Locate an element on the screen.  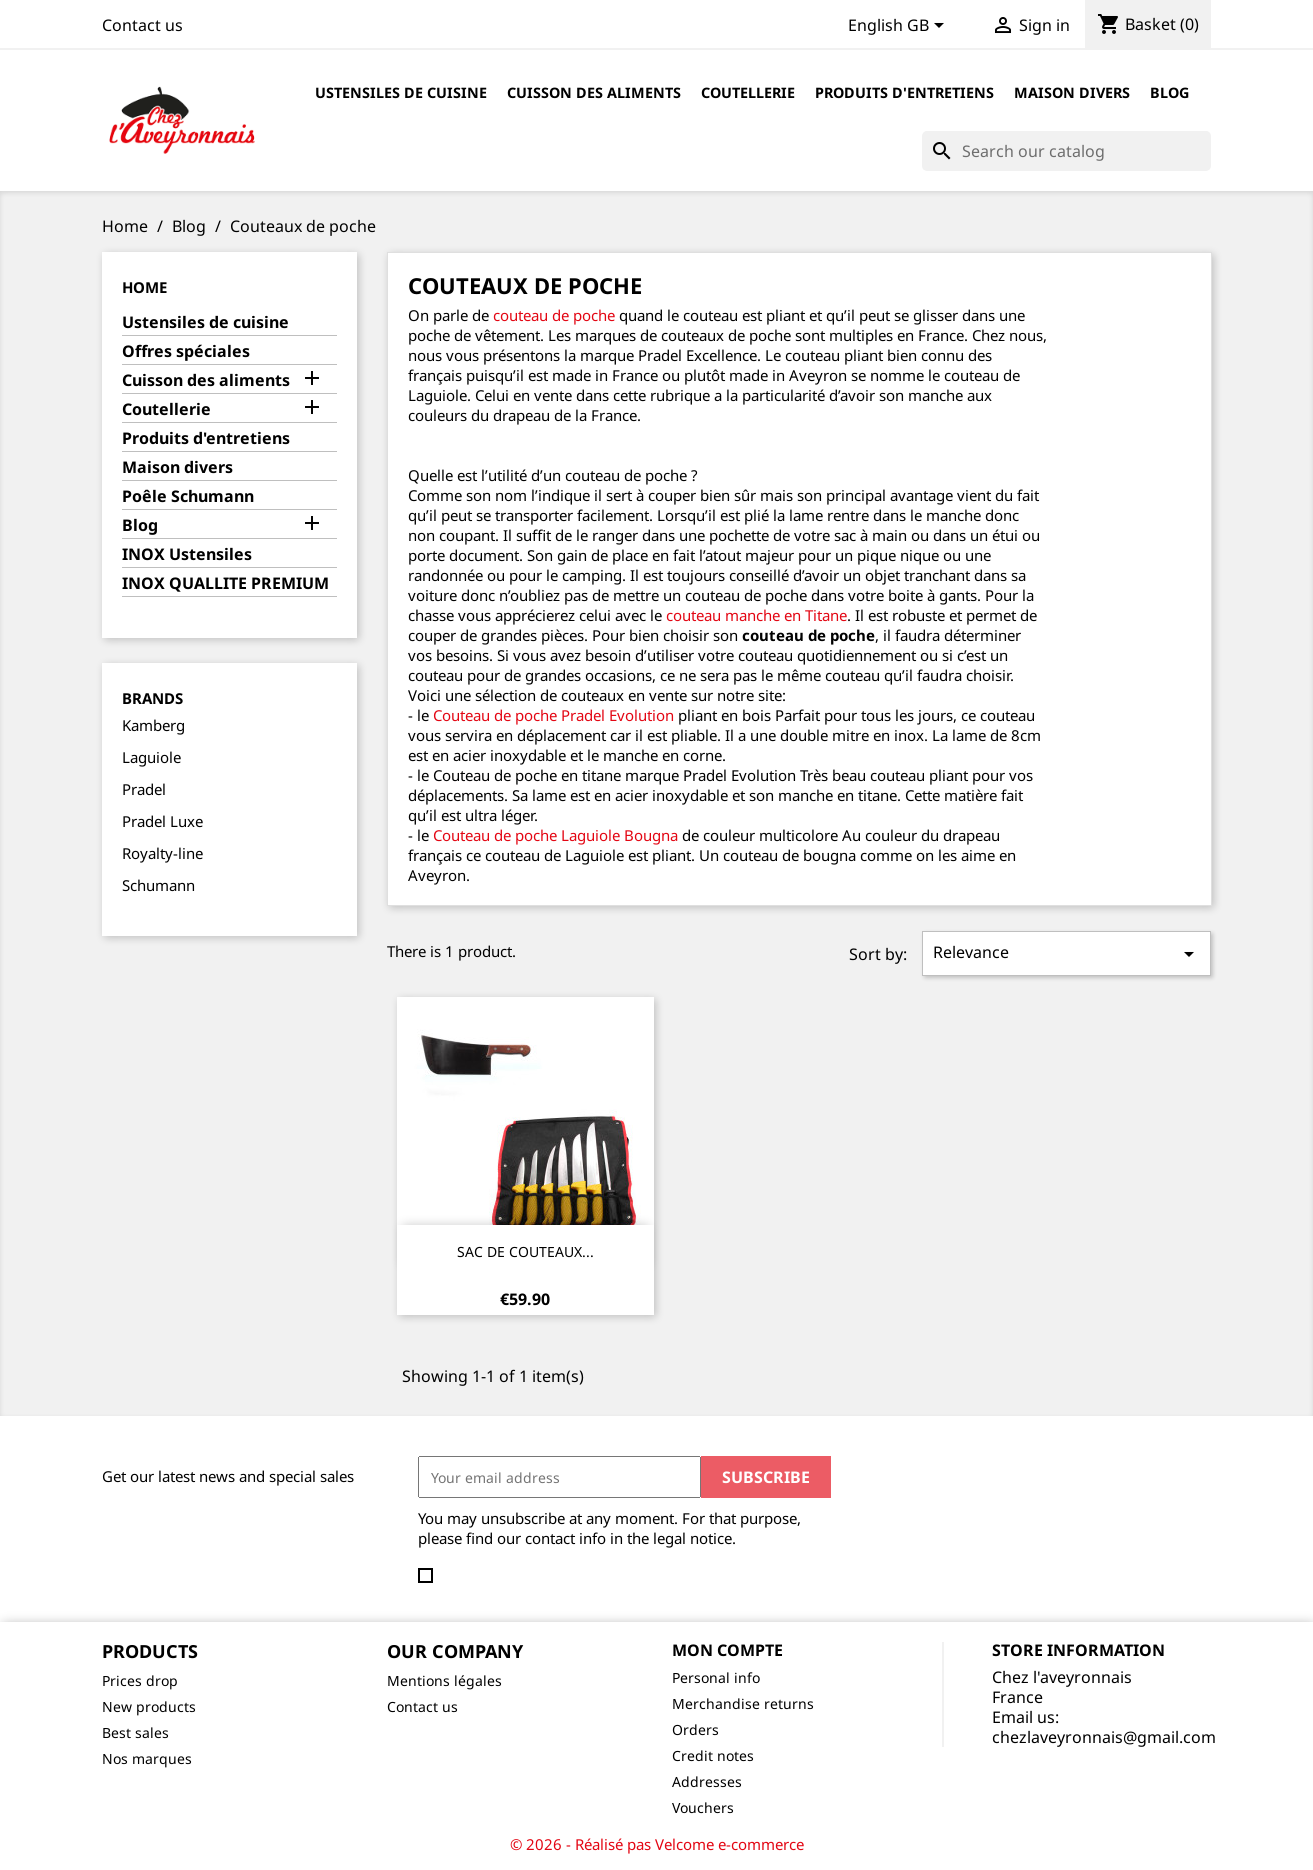
[Search] is located at coordinates (1066, 151).